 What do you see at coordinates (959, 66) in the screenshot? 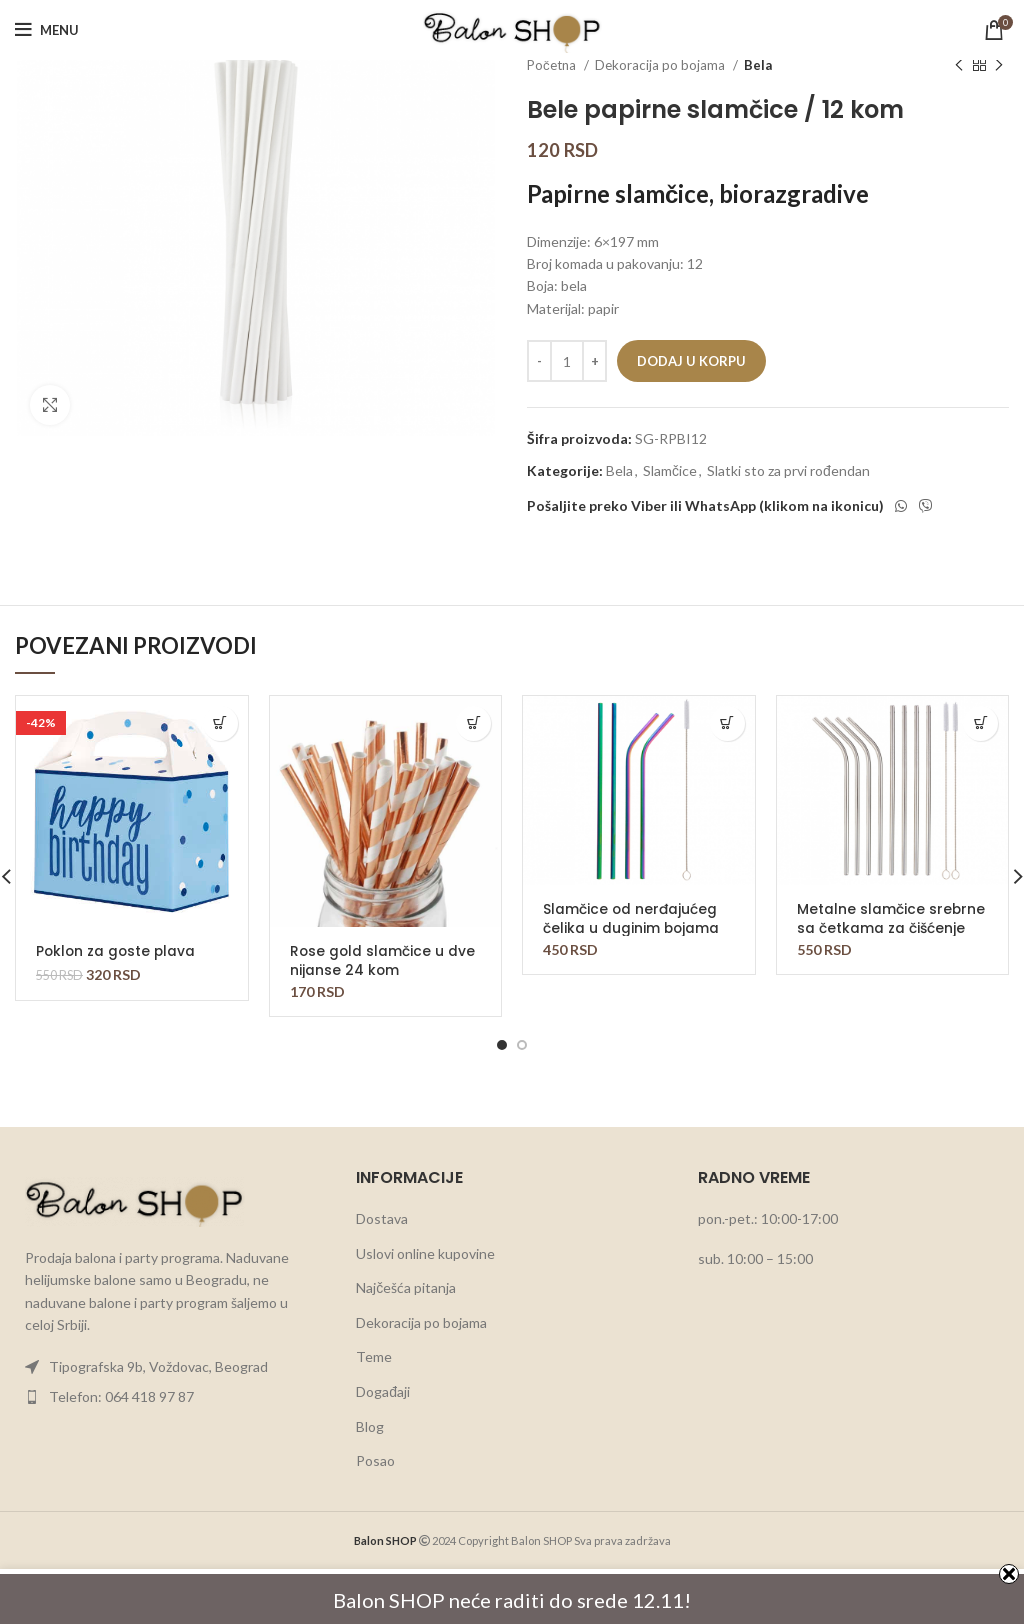
I see `[Previous product]` at bounding box center [959, 66].